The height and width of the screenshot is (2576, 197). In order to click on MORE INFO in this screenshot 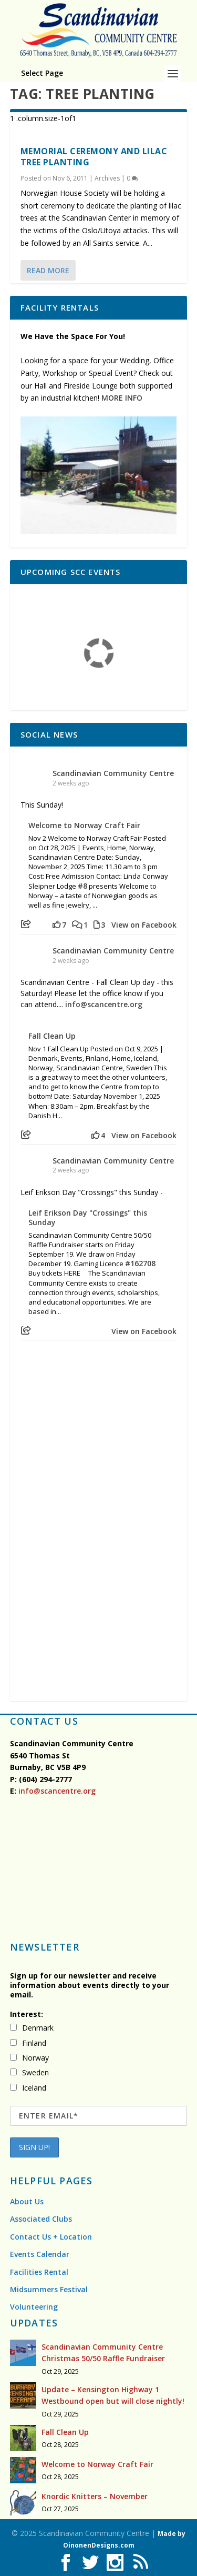, I will do `click(121, 398)`.